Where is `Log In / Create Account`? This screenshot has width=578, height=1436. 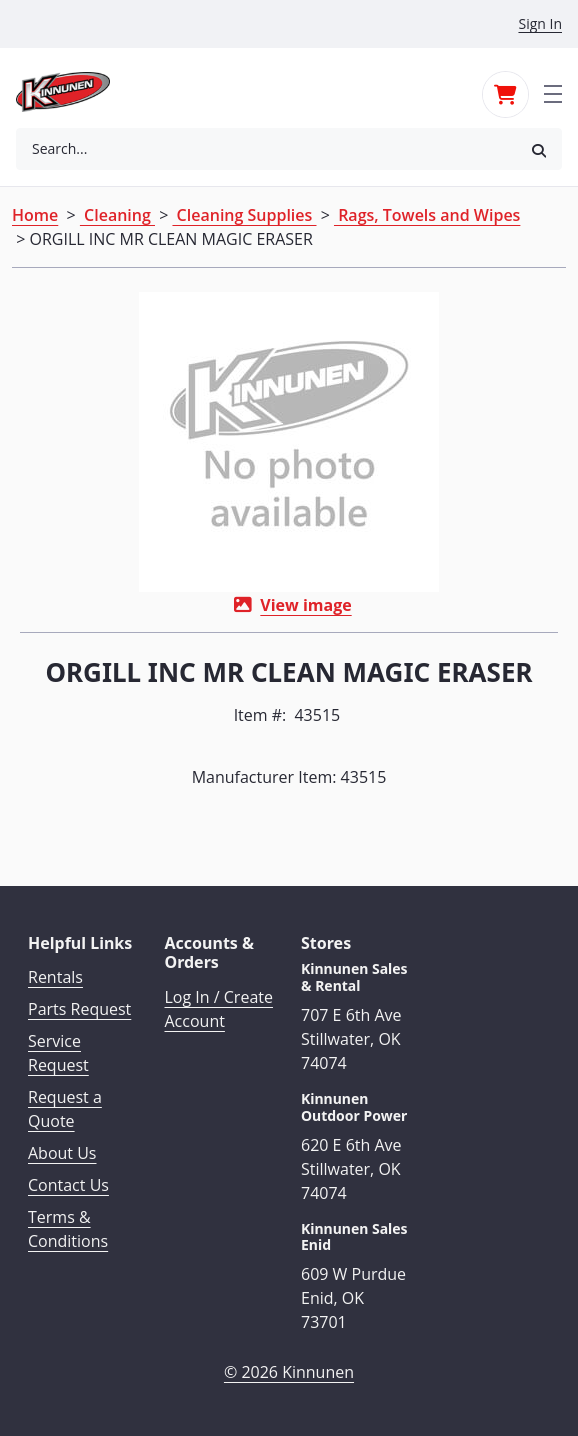
Log In / Create Account is located at coordinates (219, 1009).